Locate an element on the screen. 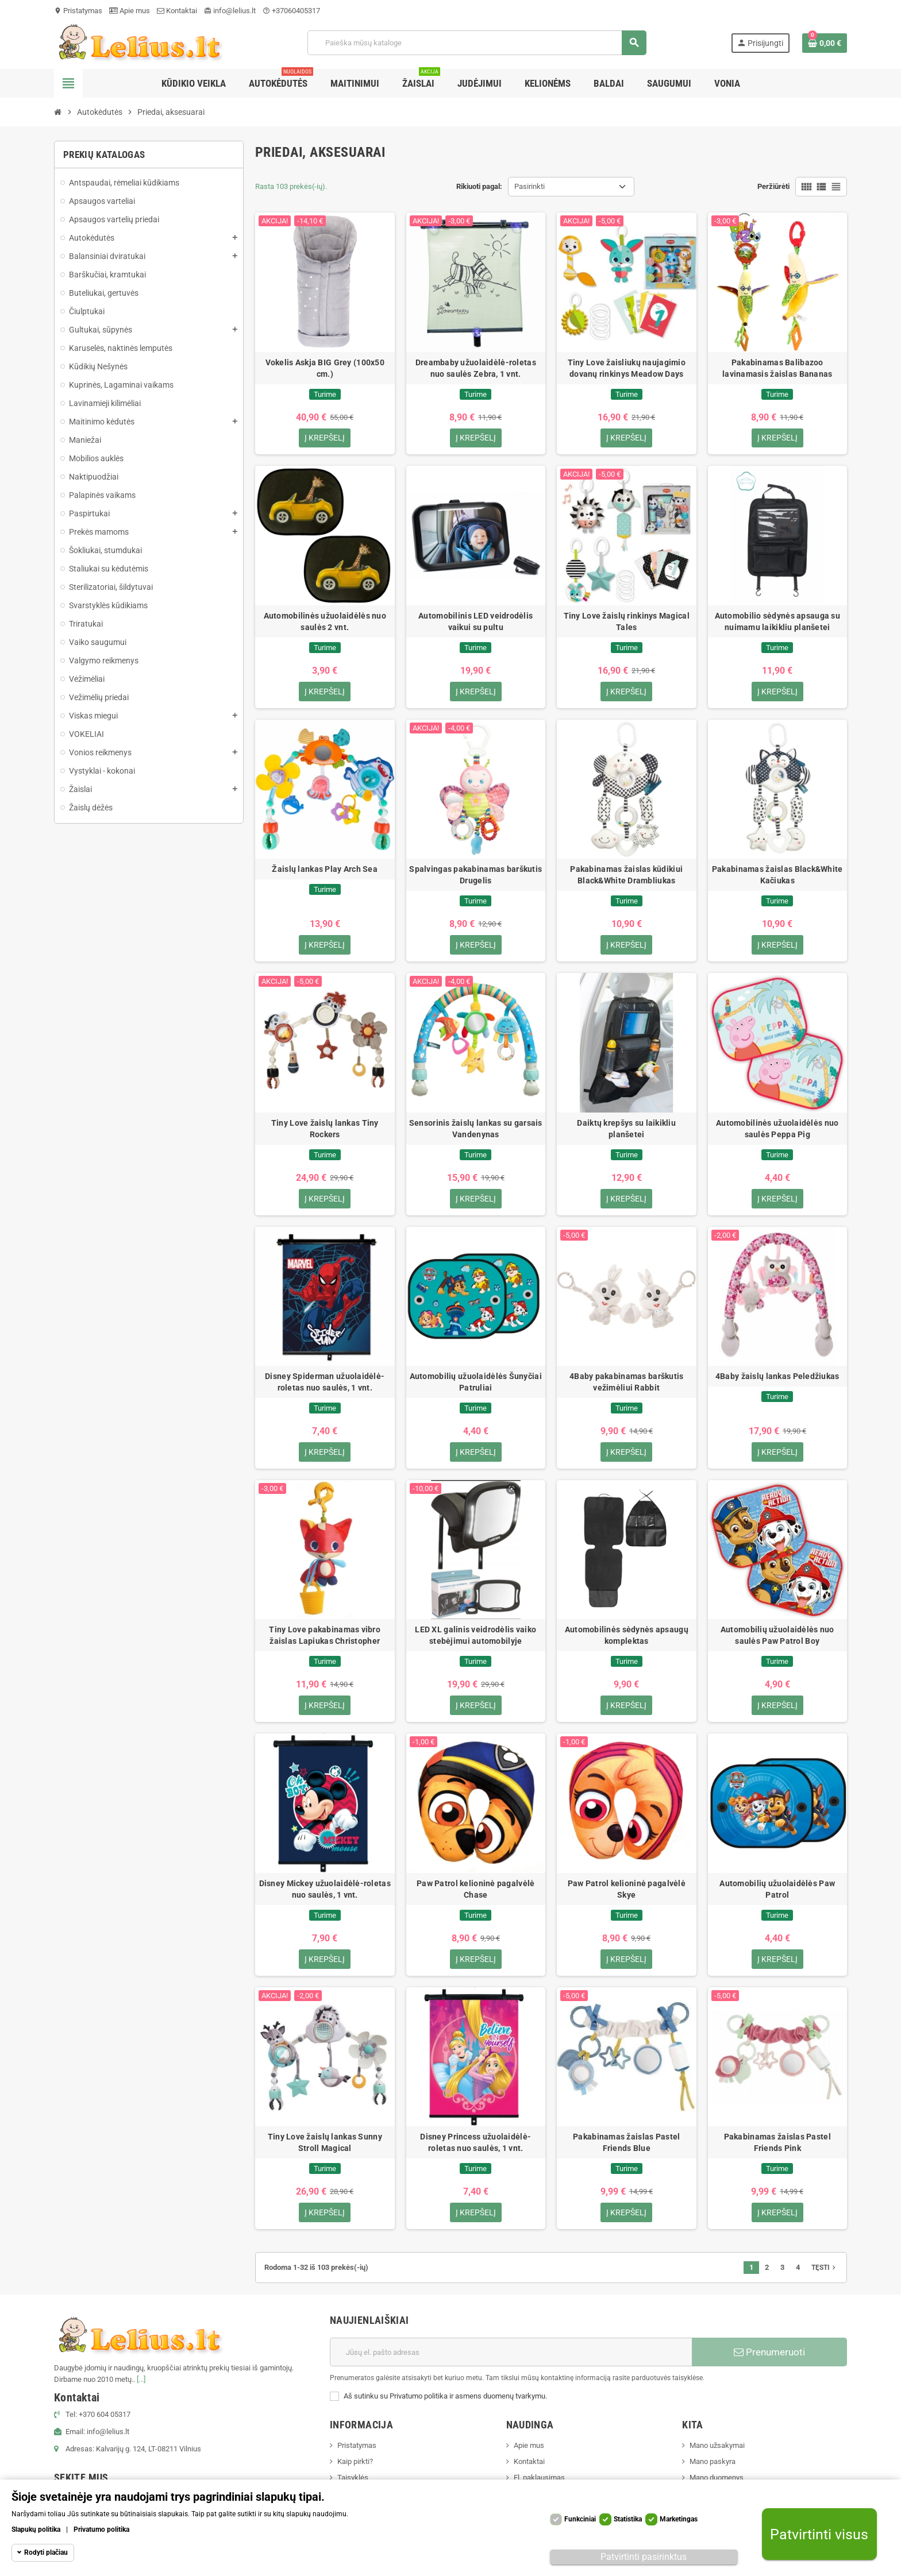 Image resolution: width=901 pixels, height=2576 pixels. Daiktų krepšys su laikikliu planšetei is located at coordinates (626, 1128).